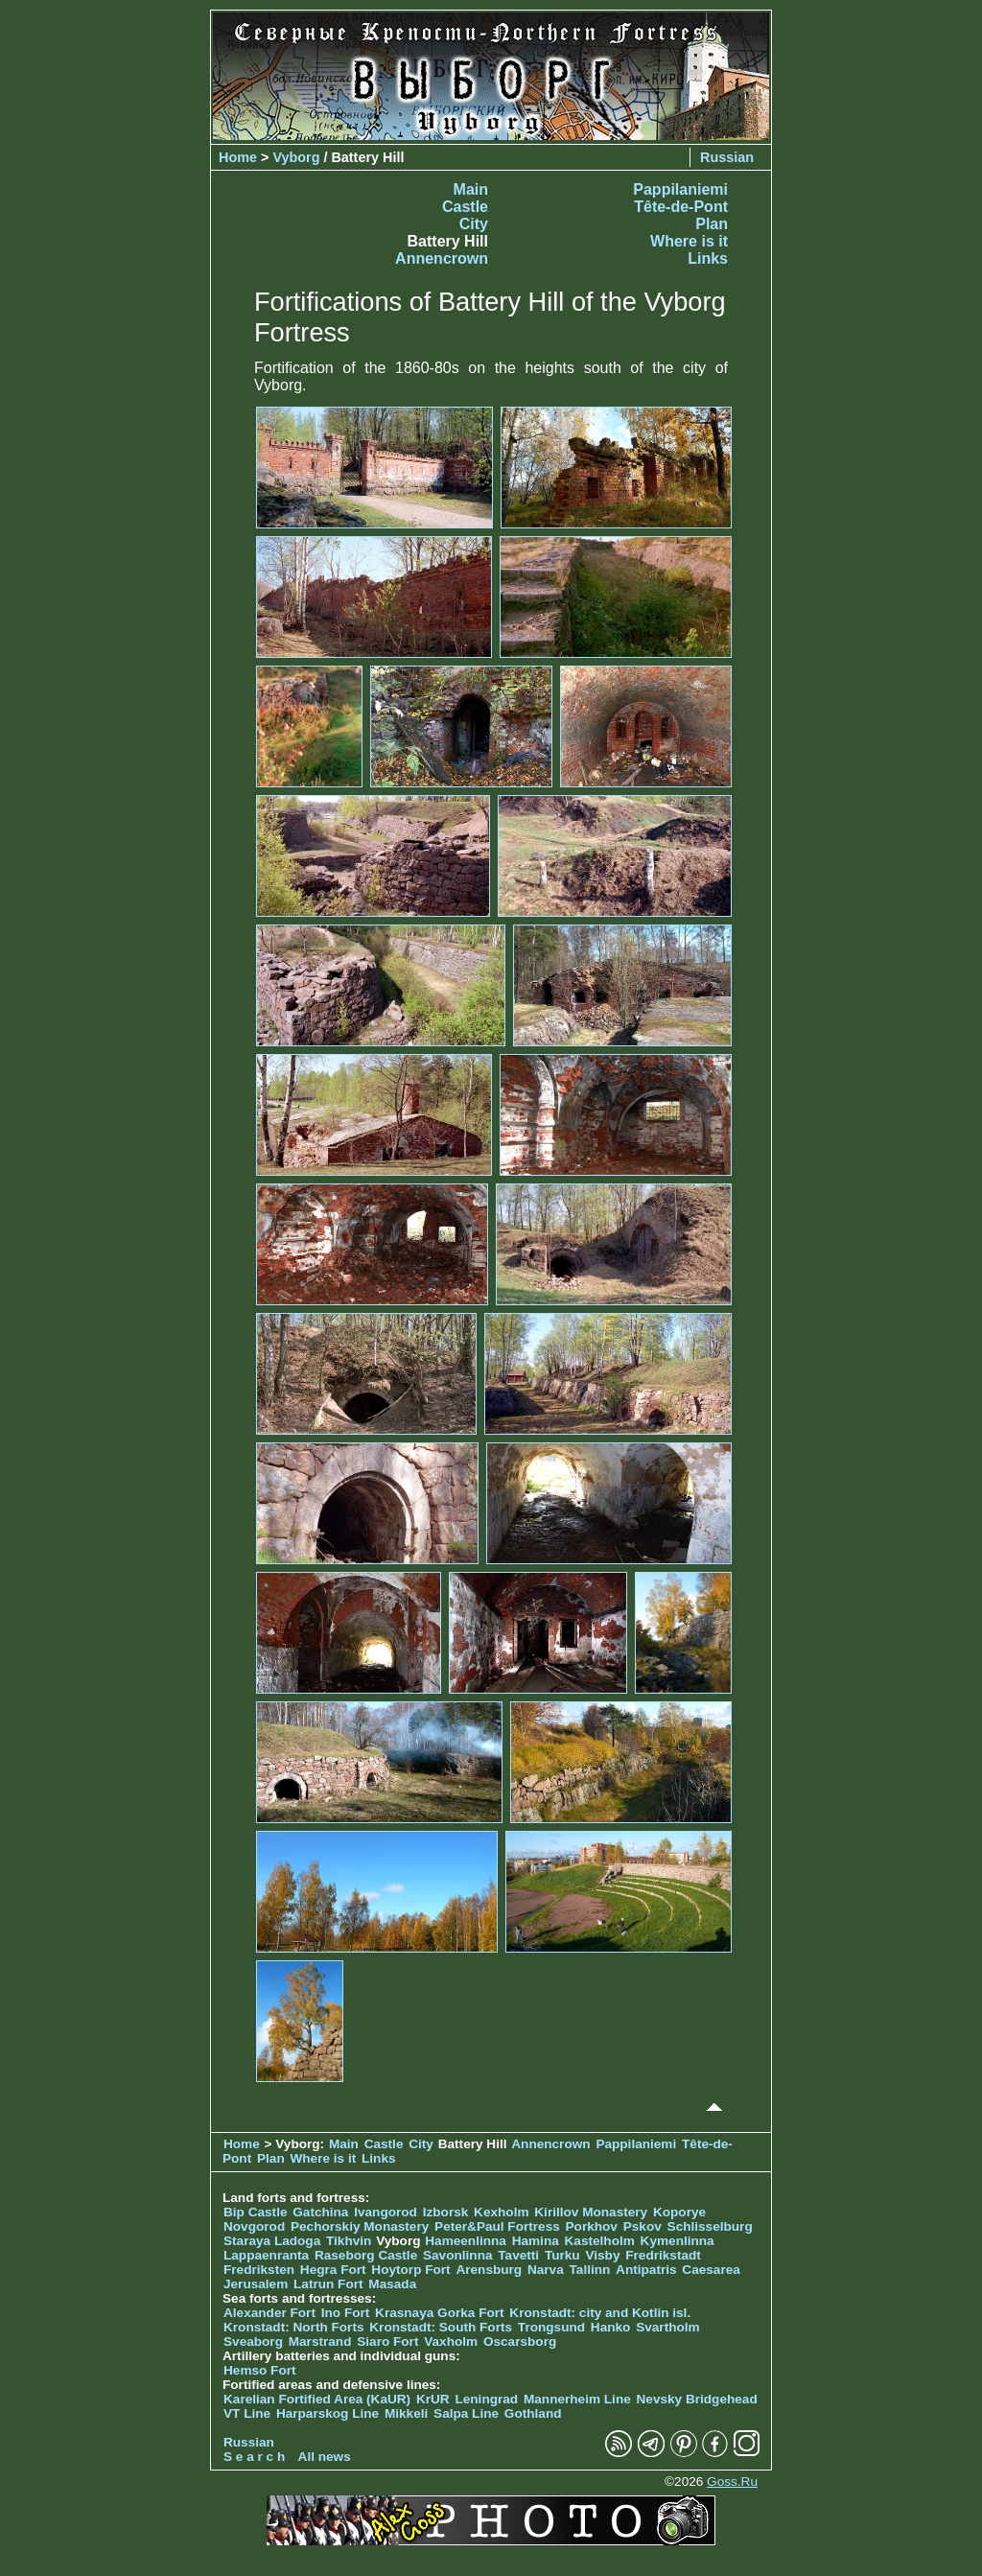 This screenshot has width=982, height=2576. I want to click on Savonlinna, so click(458, 2255).